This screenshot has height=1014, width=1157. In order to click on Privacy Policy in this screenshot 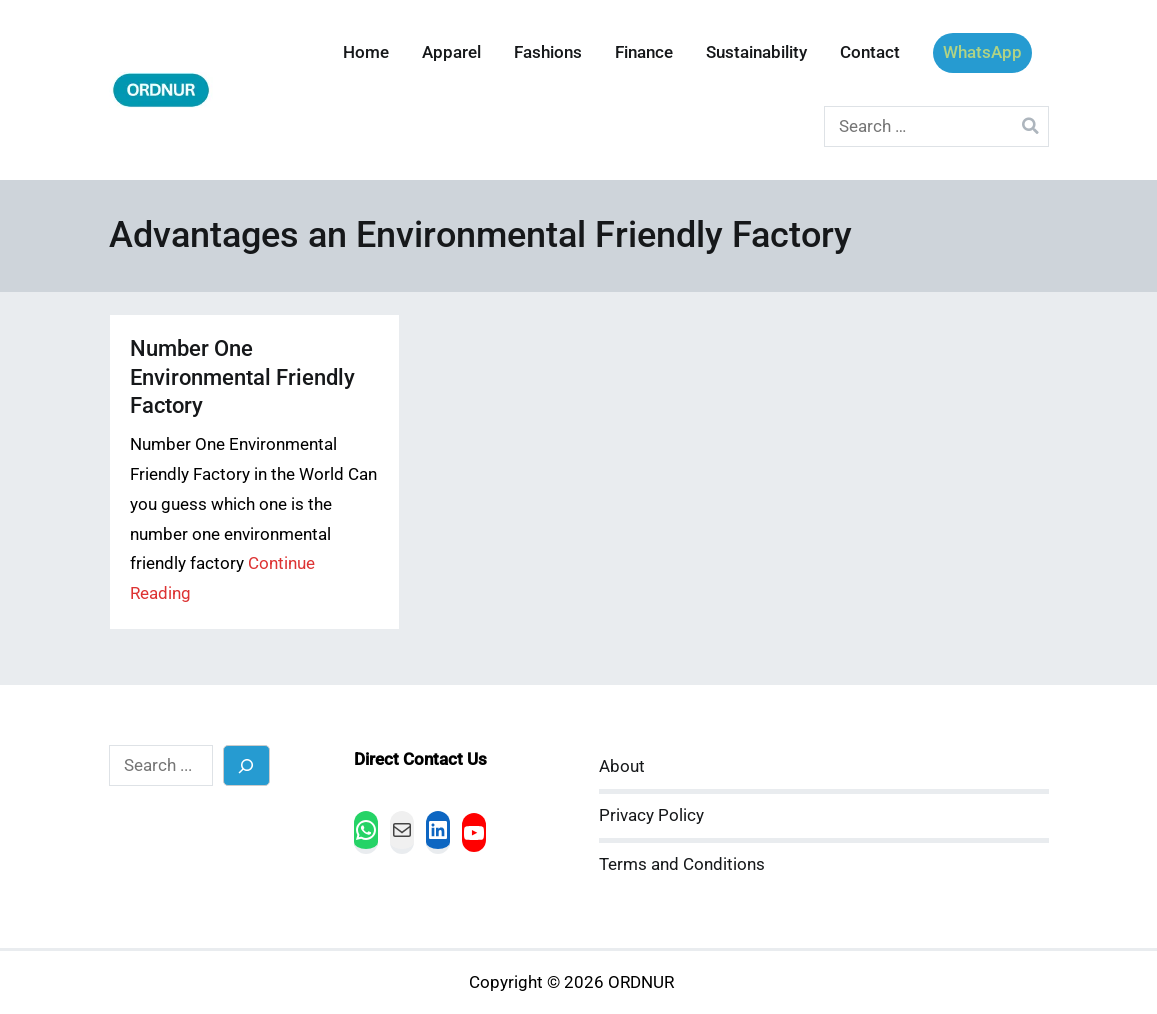, I will do `click(651, 815)`.